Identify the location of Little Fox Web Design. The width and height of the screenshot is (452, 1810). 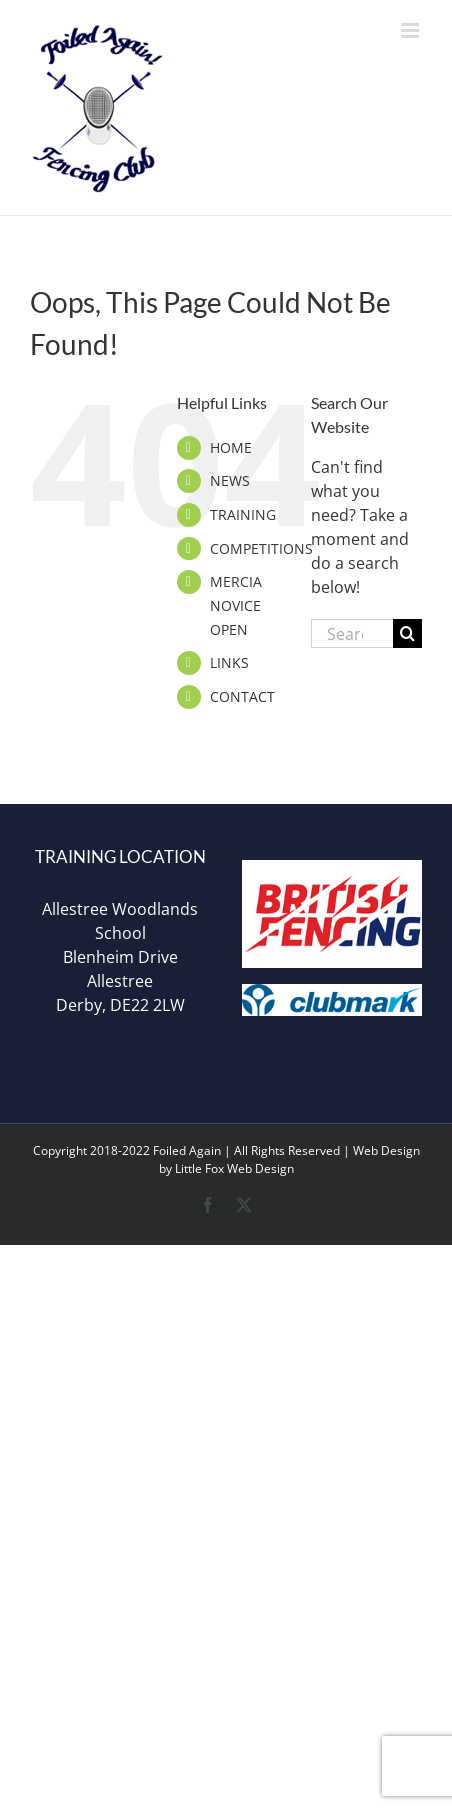
(234, 1168).